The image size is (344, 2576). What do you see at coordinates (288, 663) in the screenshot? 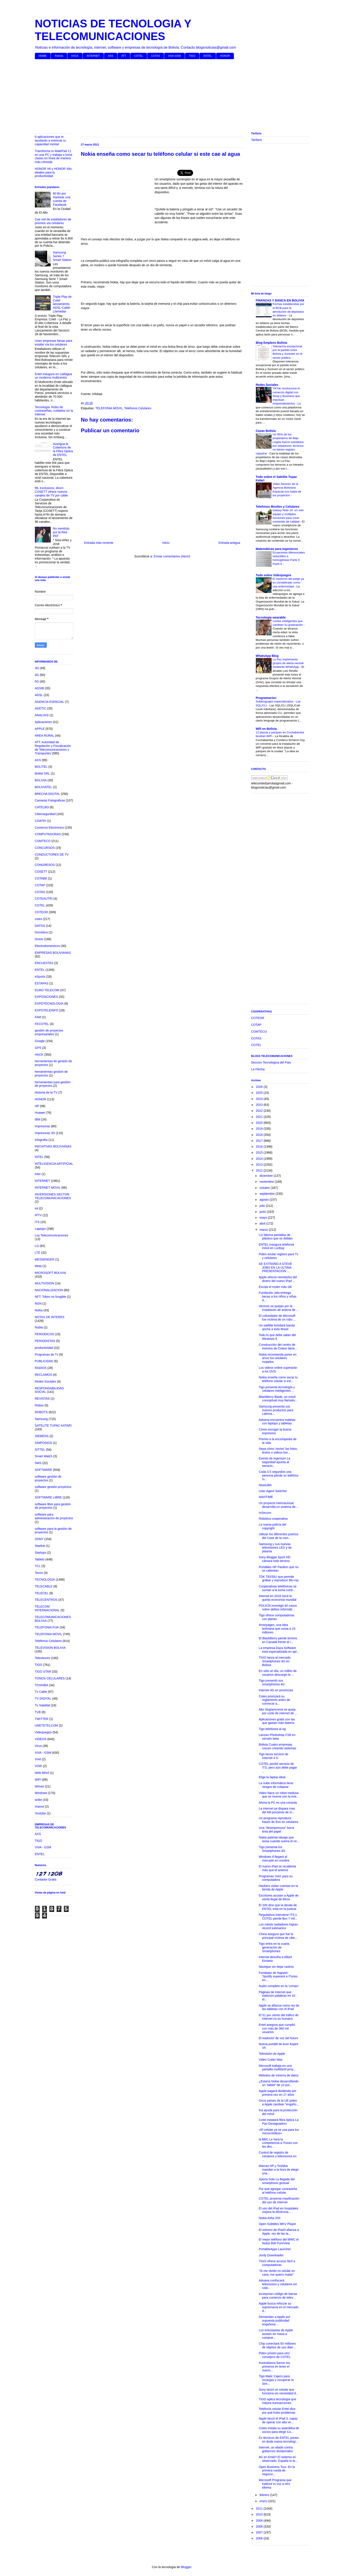
I see `La Paz implementa grupos de alerta vecinal mediante WhatsApp` at bounding box center [288, 663].